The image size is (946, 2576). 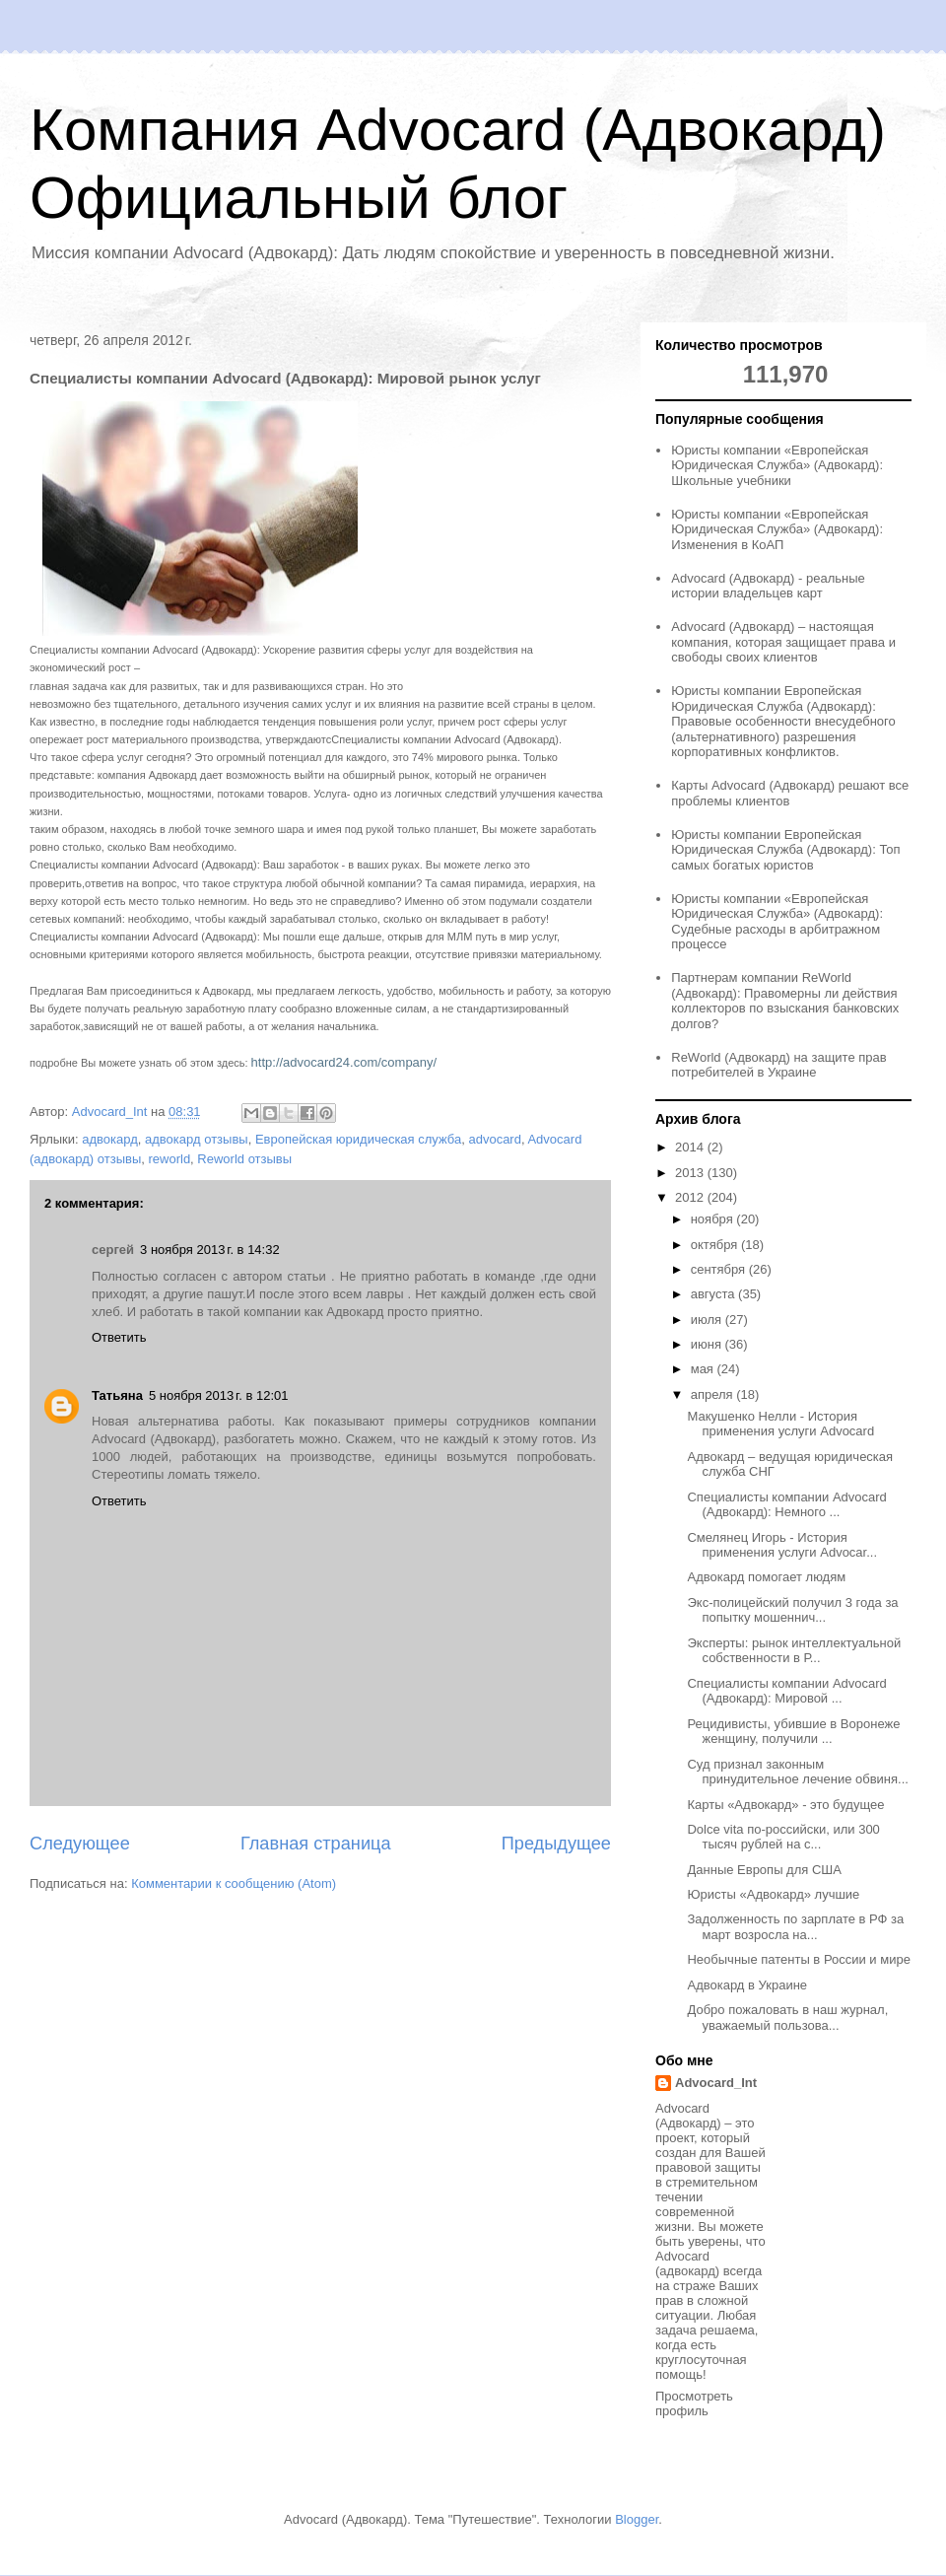 I want to click on Специалисты компании Advocard (Адвокард): Немного ..., so click(x=786, y=1505).